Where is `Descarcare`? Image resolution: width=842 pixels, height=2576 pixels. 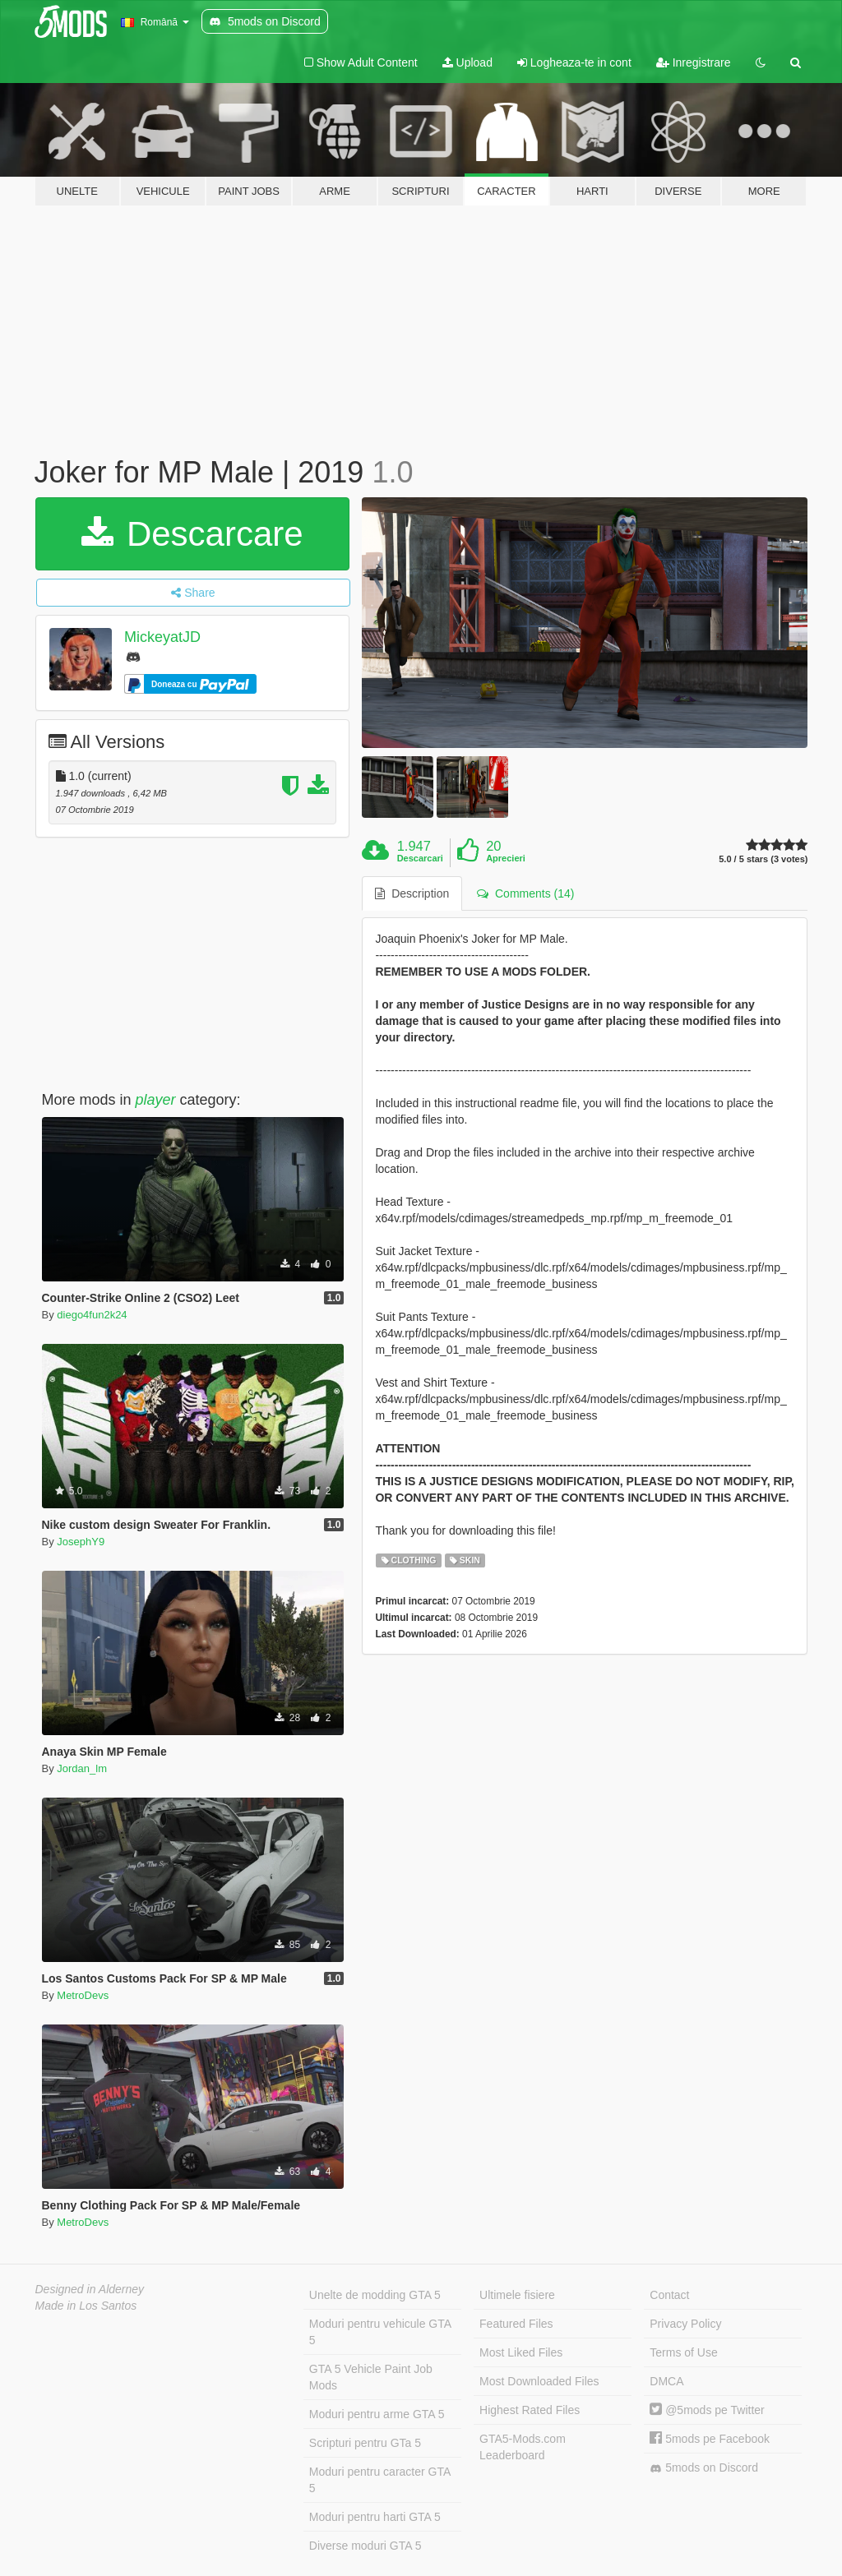
Descarcare is located at coordinates (192, 534).